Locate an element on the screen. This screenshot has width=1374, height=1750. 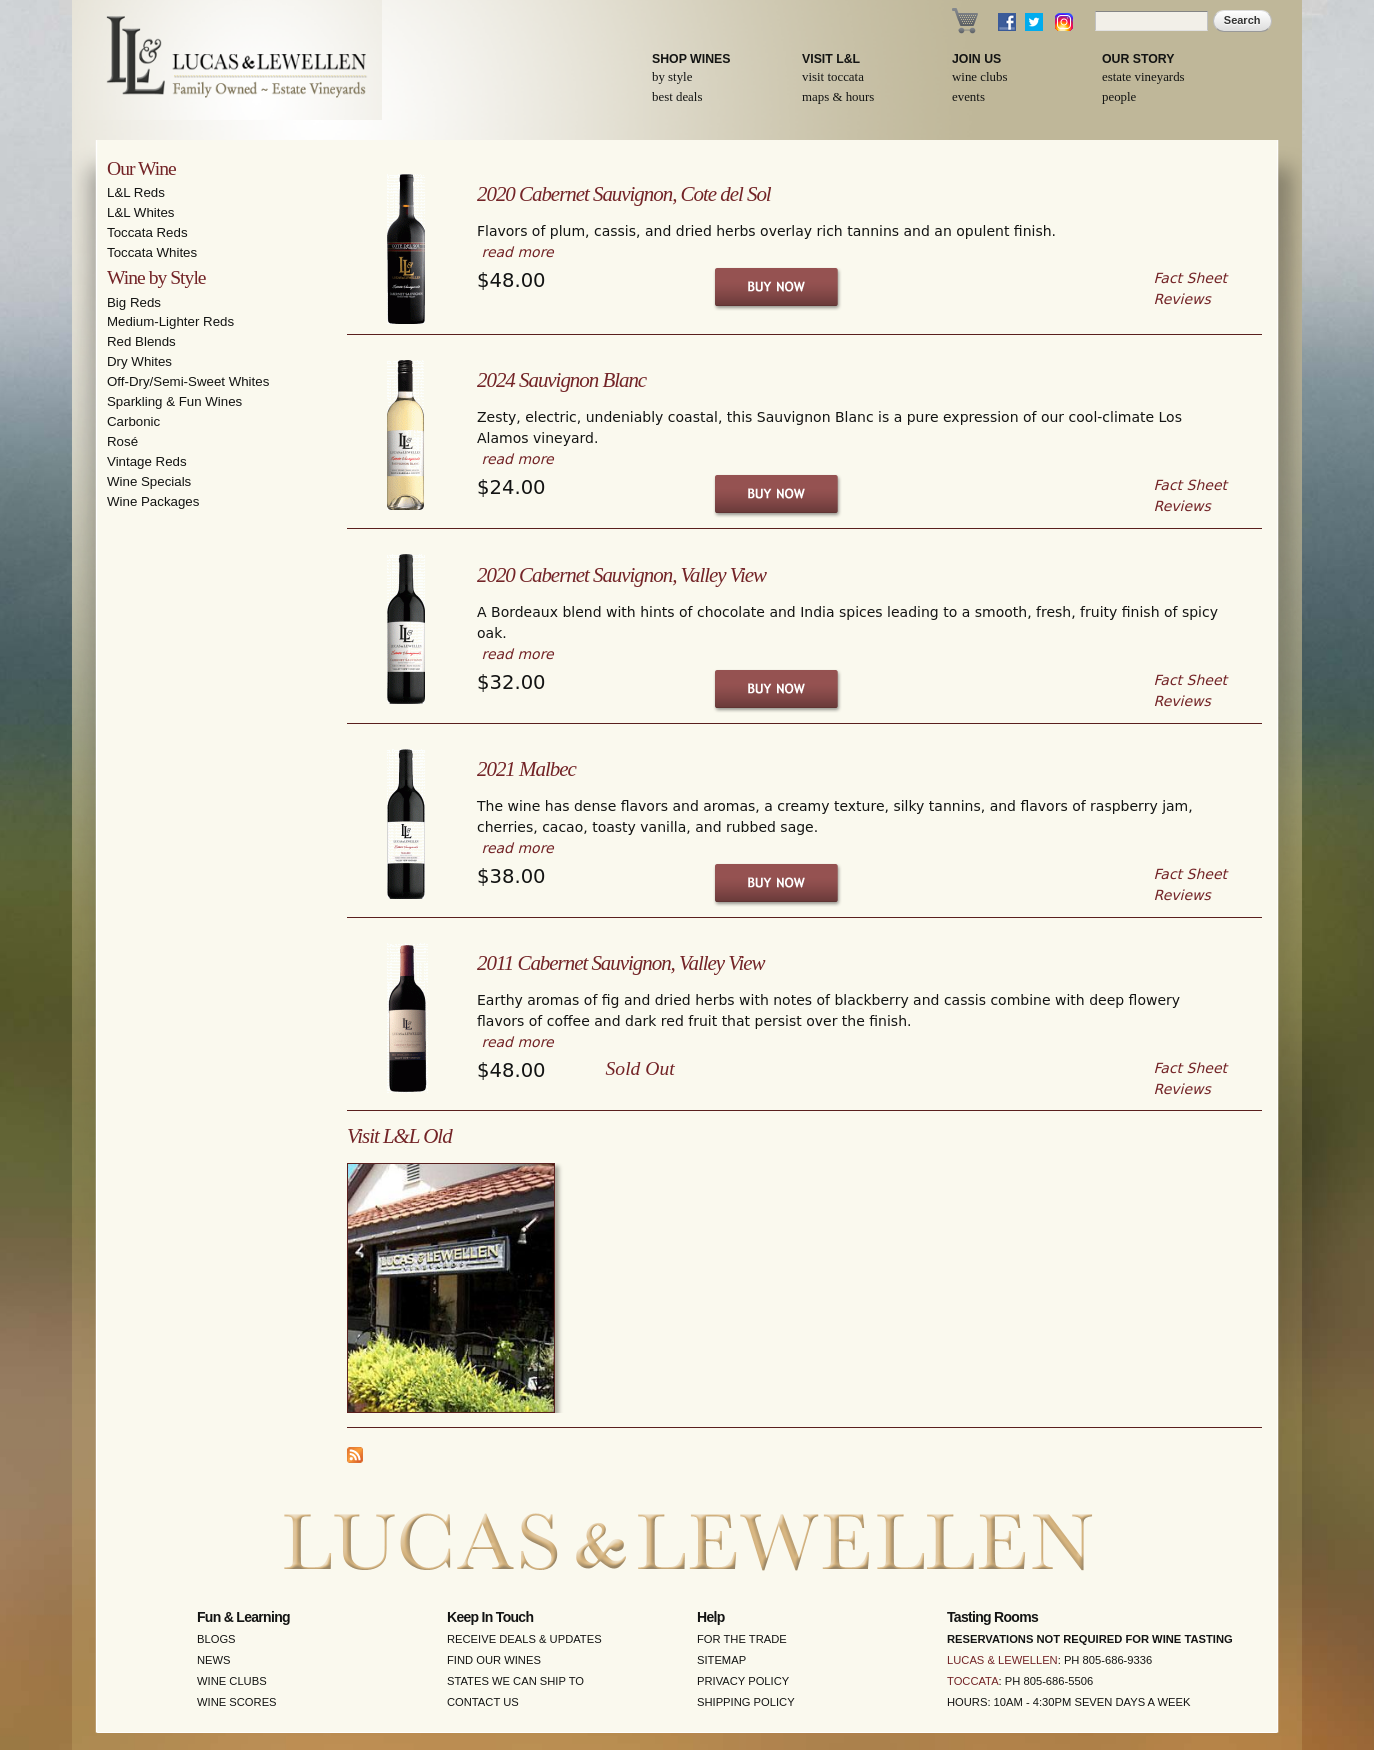
Events is located at coordinates (968, 97).